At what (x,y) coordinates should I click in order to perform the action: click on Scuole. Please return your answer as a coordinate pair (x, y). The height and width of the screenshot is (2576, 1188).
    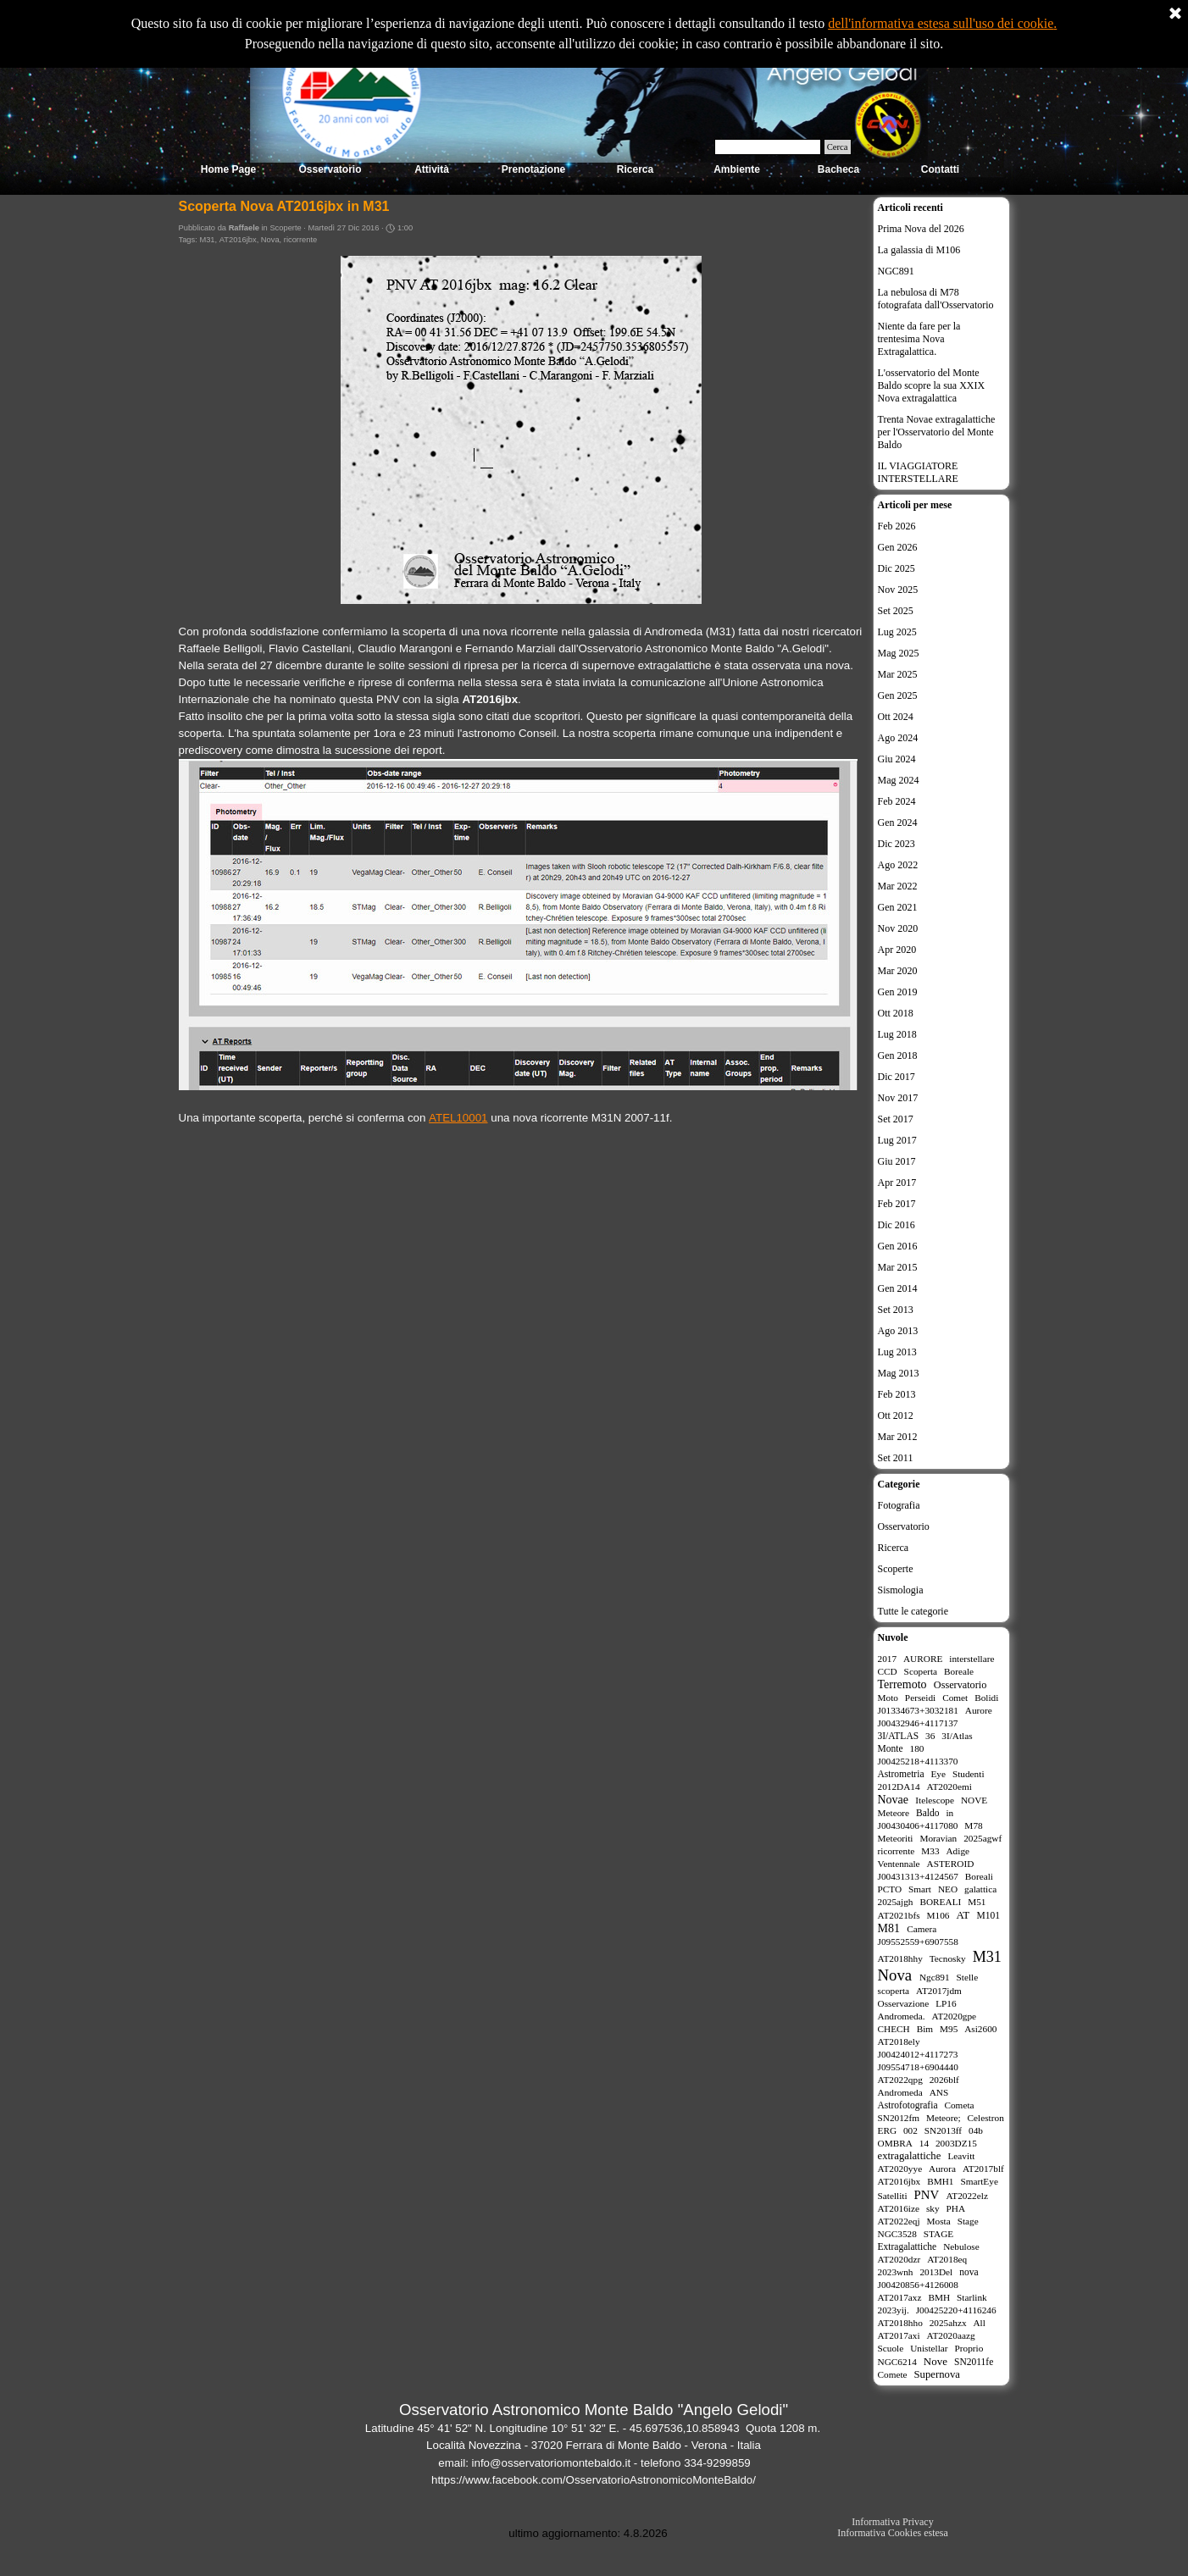
    Looking at the image, I should click on (891, 2348).